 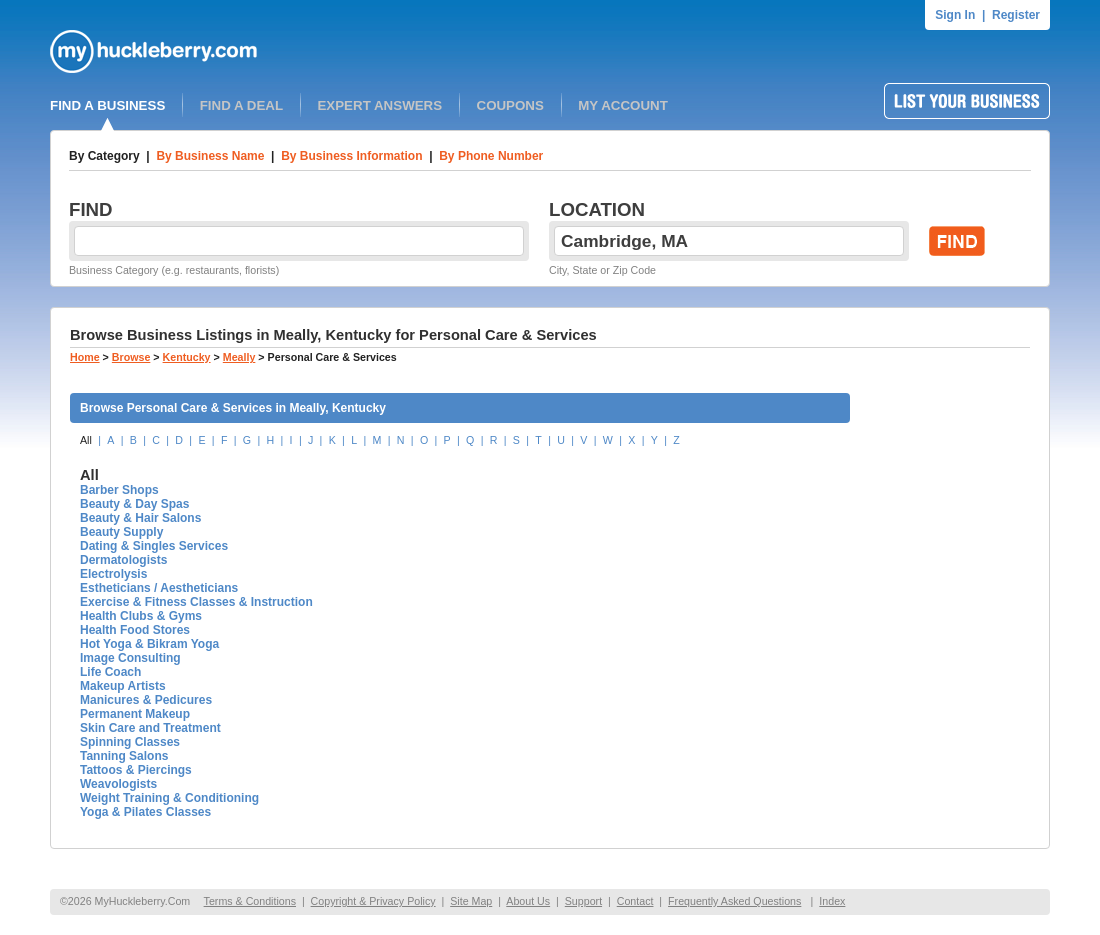 I want to click on FIND A DEAL, so click(x=241, y=105).